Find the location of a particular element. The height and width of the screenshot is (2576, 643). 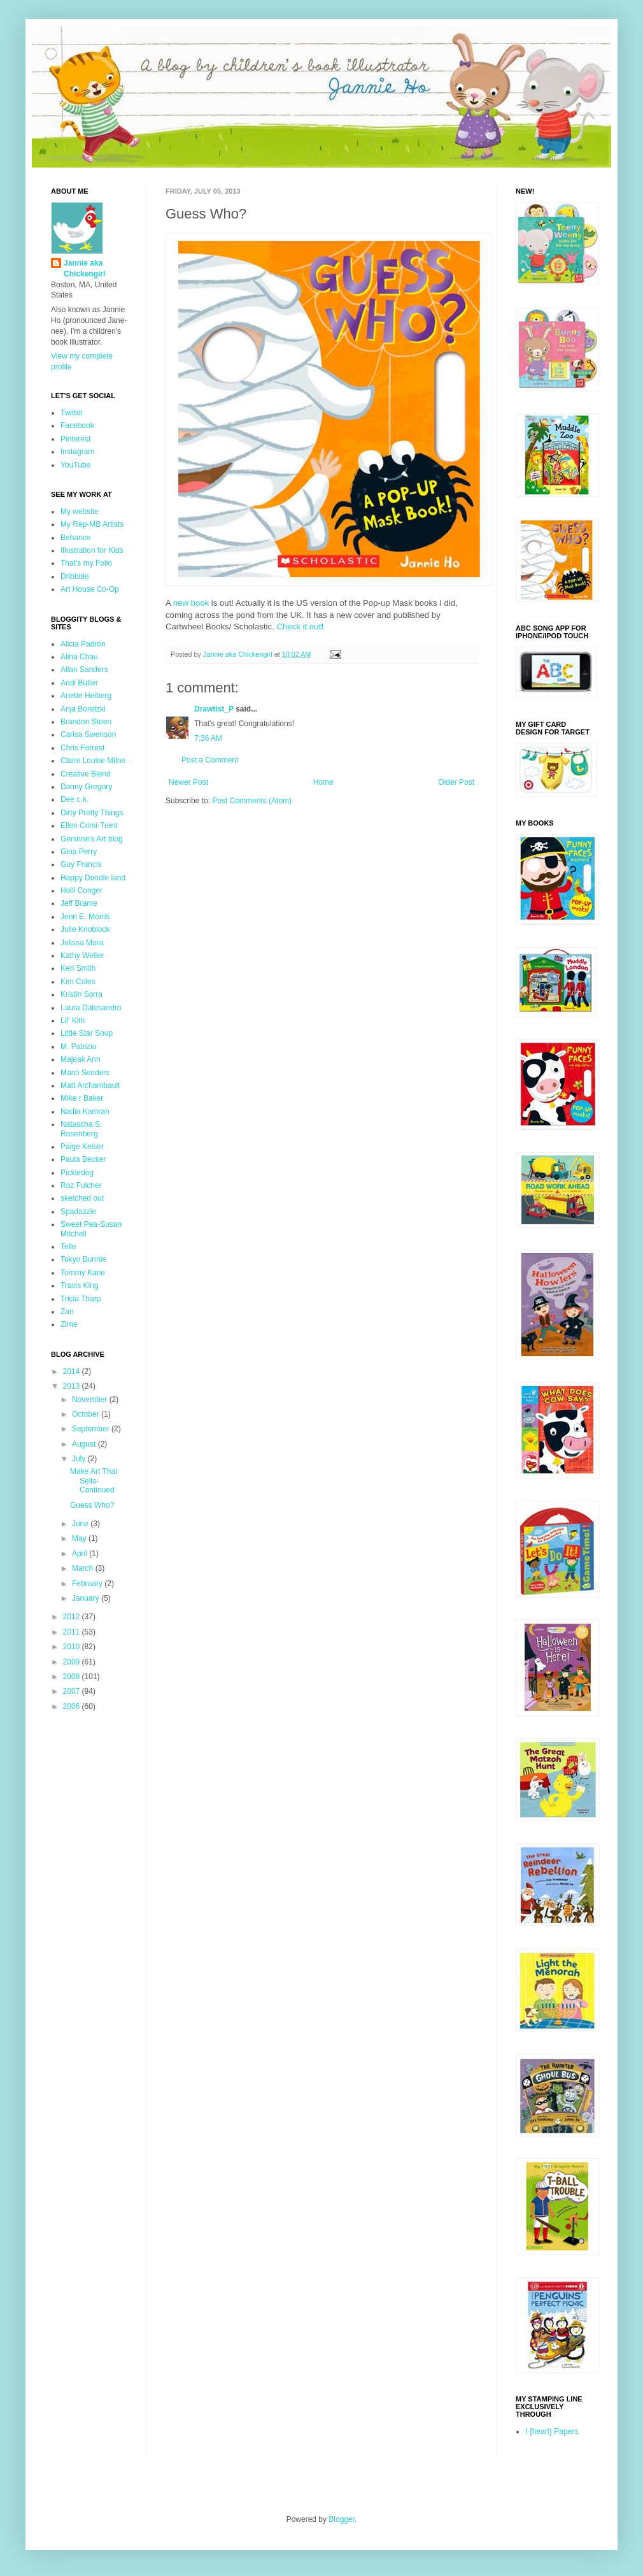

Facebook is located at coordinates (77, 425).